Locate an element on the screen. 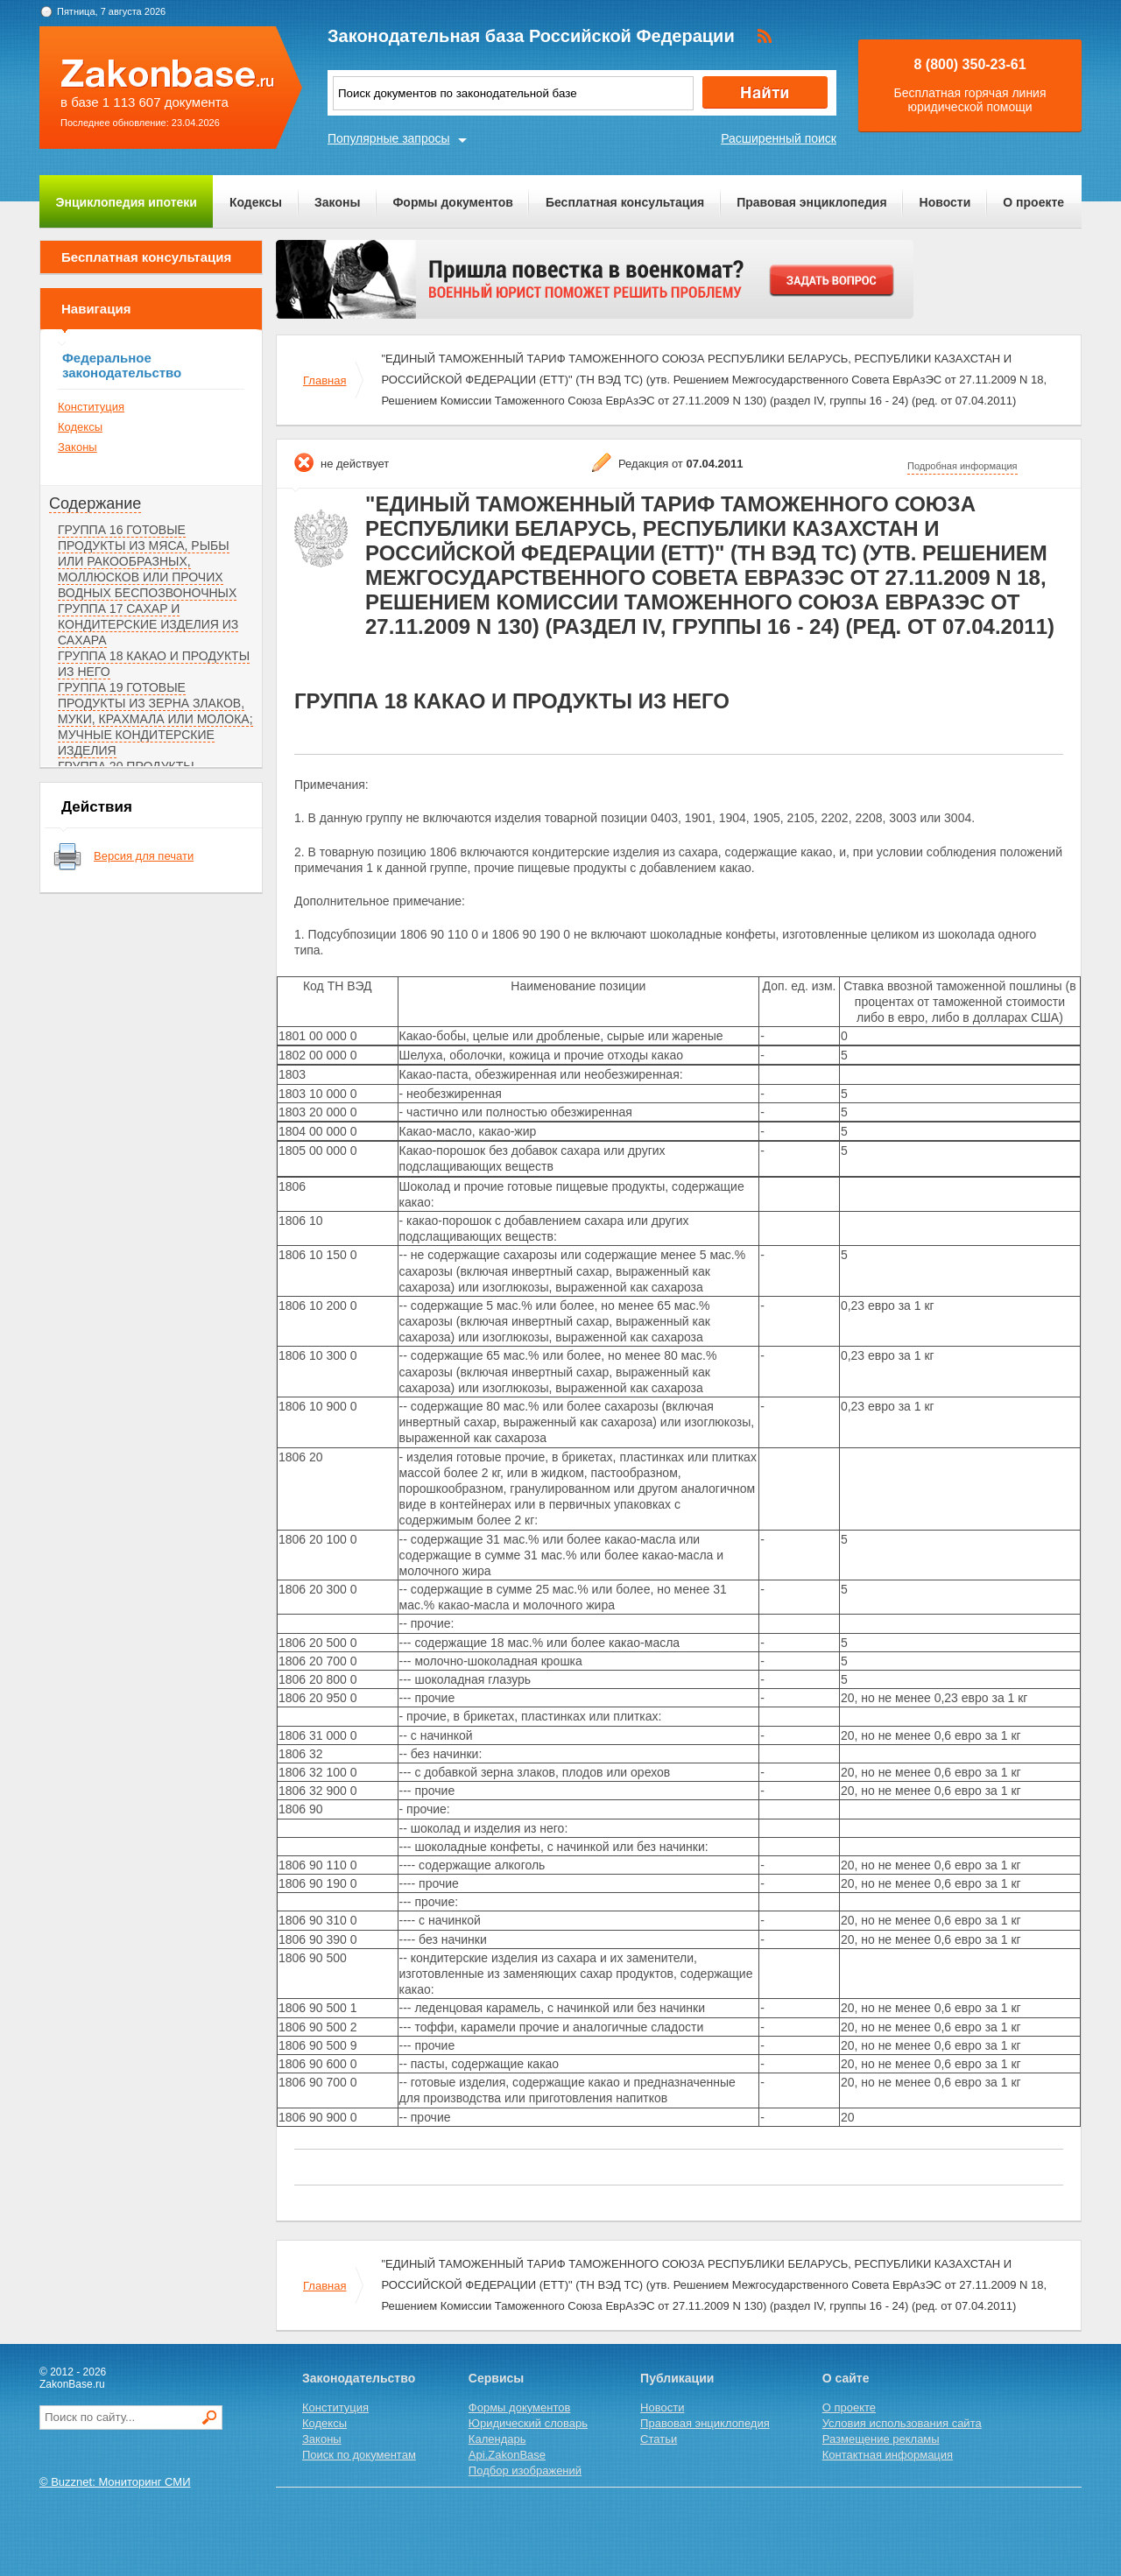  Юридический словарь is located at coordinates (528, 2423).